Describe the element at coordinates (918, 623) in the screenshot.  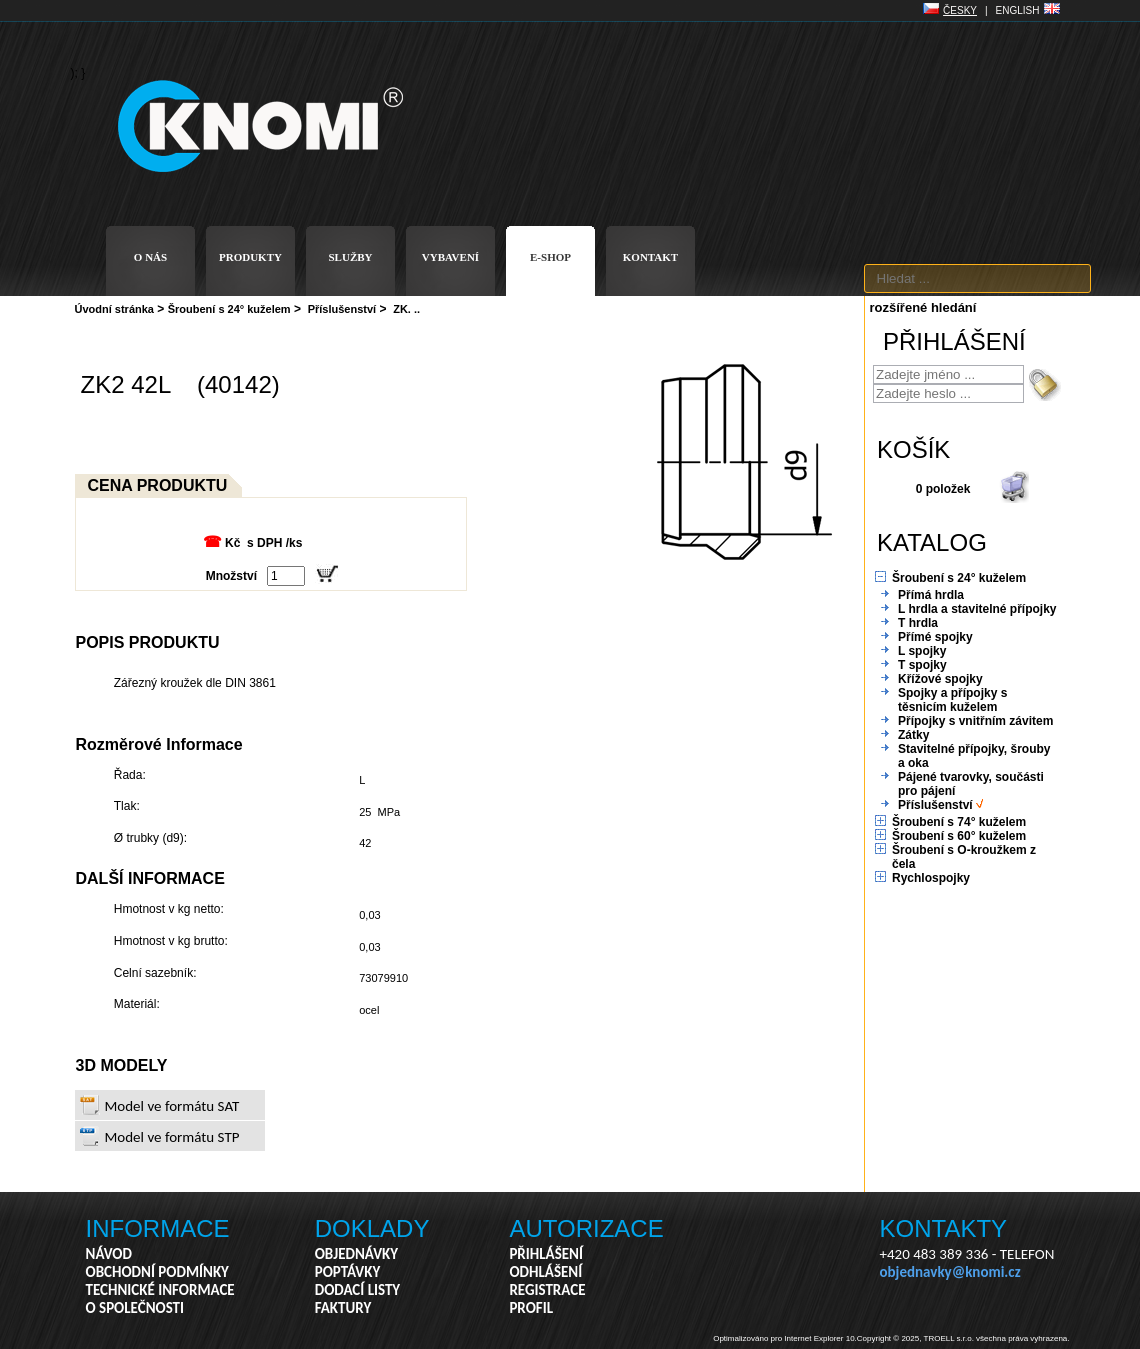
I see `T hrdla` at that location.